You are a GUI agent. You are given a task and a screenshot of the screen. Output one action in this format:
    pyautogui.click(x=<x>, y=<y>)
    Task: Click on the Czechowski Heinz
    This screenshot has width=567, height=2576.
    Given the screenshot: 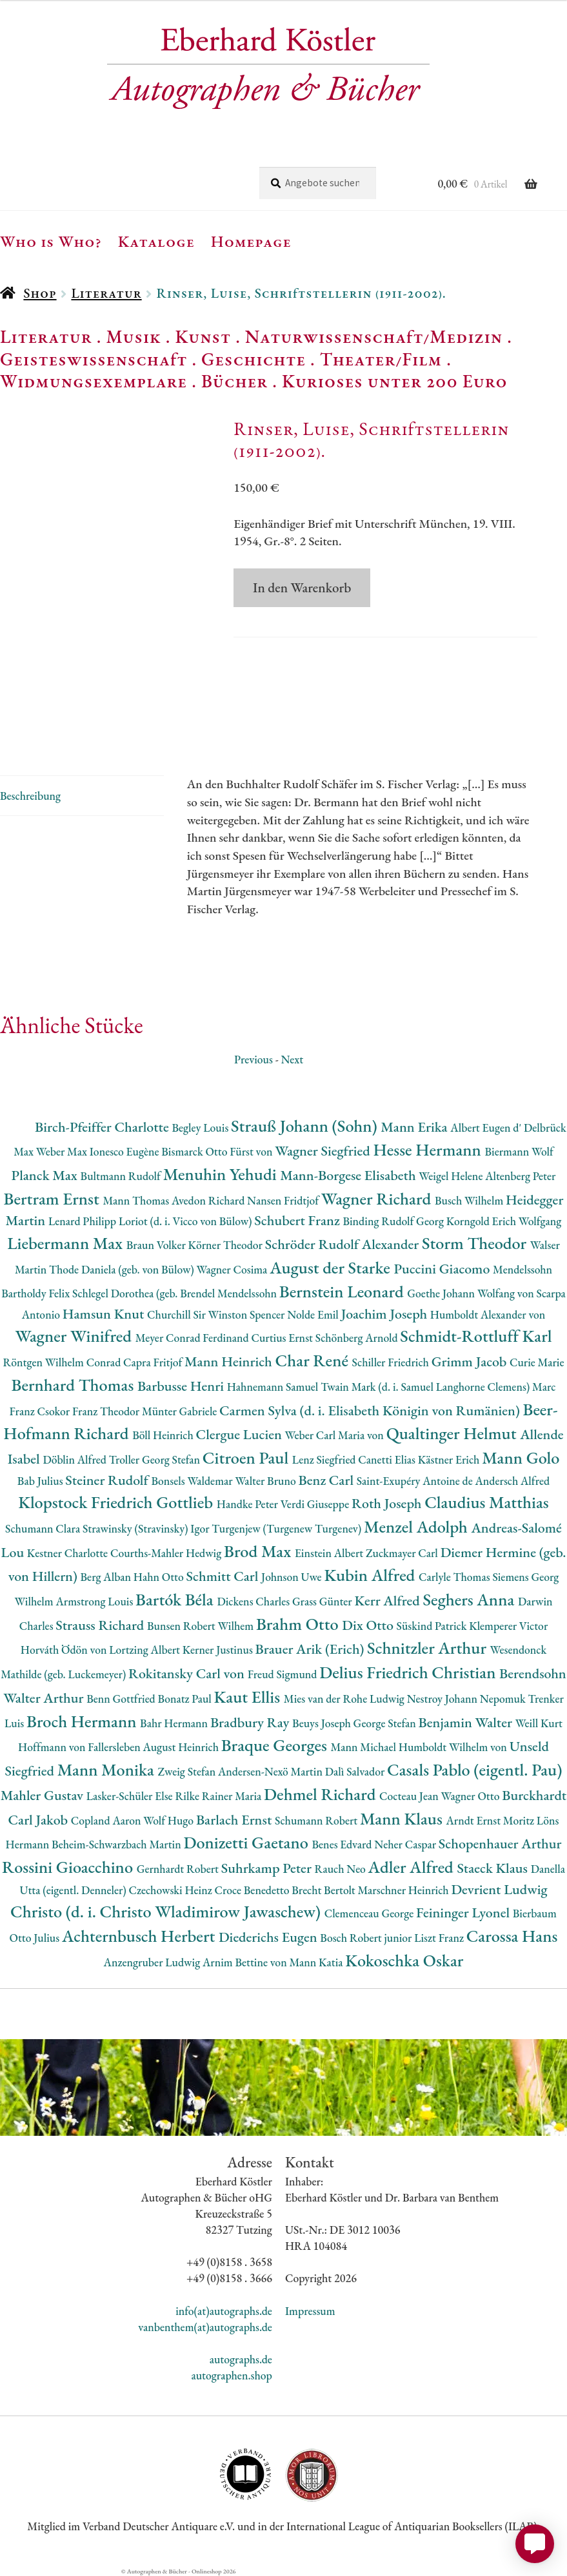 What is the action you would take?
    pyautogui.click(x=172, y=1890)
    